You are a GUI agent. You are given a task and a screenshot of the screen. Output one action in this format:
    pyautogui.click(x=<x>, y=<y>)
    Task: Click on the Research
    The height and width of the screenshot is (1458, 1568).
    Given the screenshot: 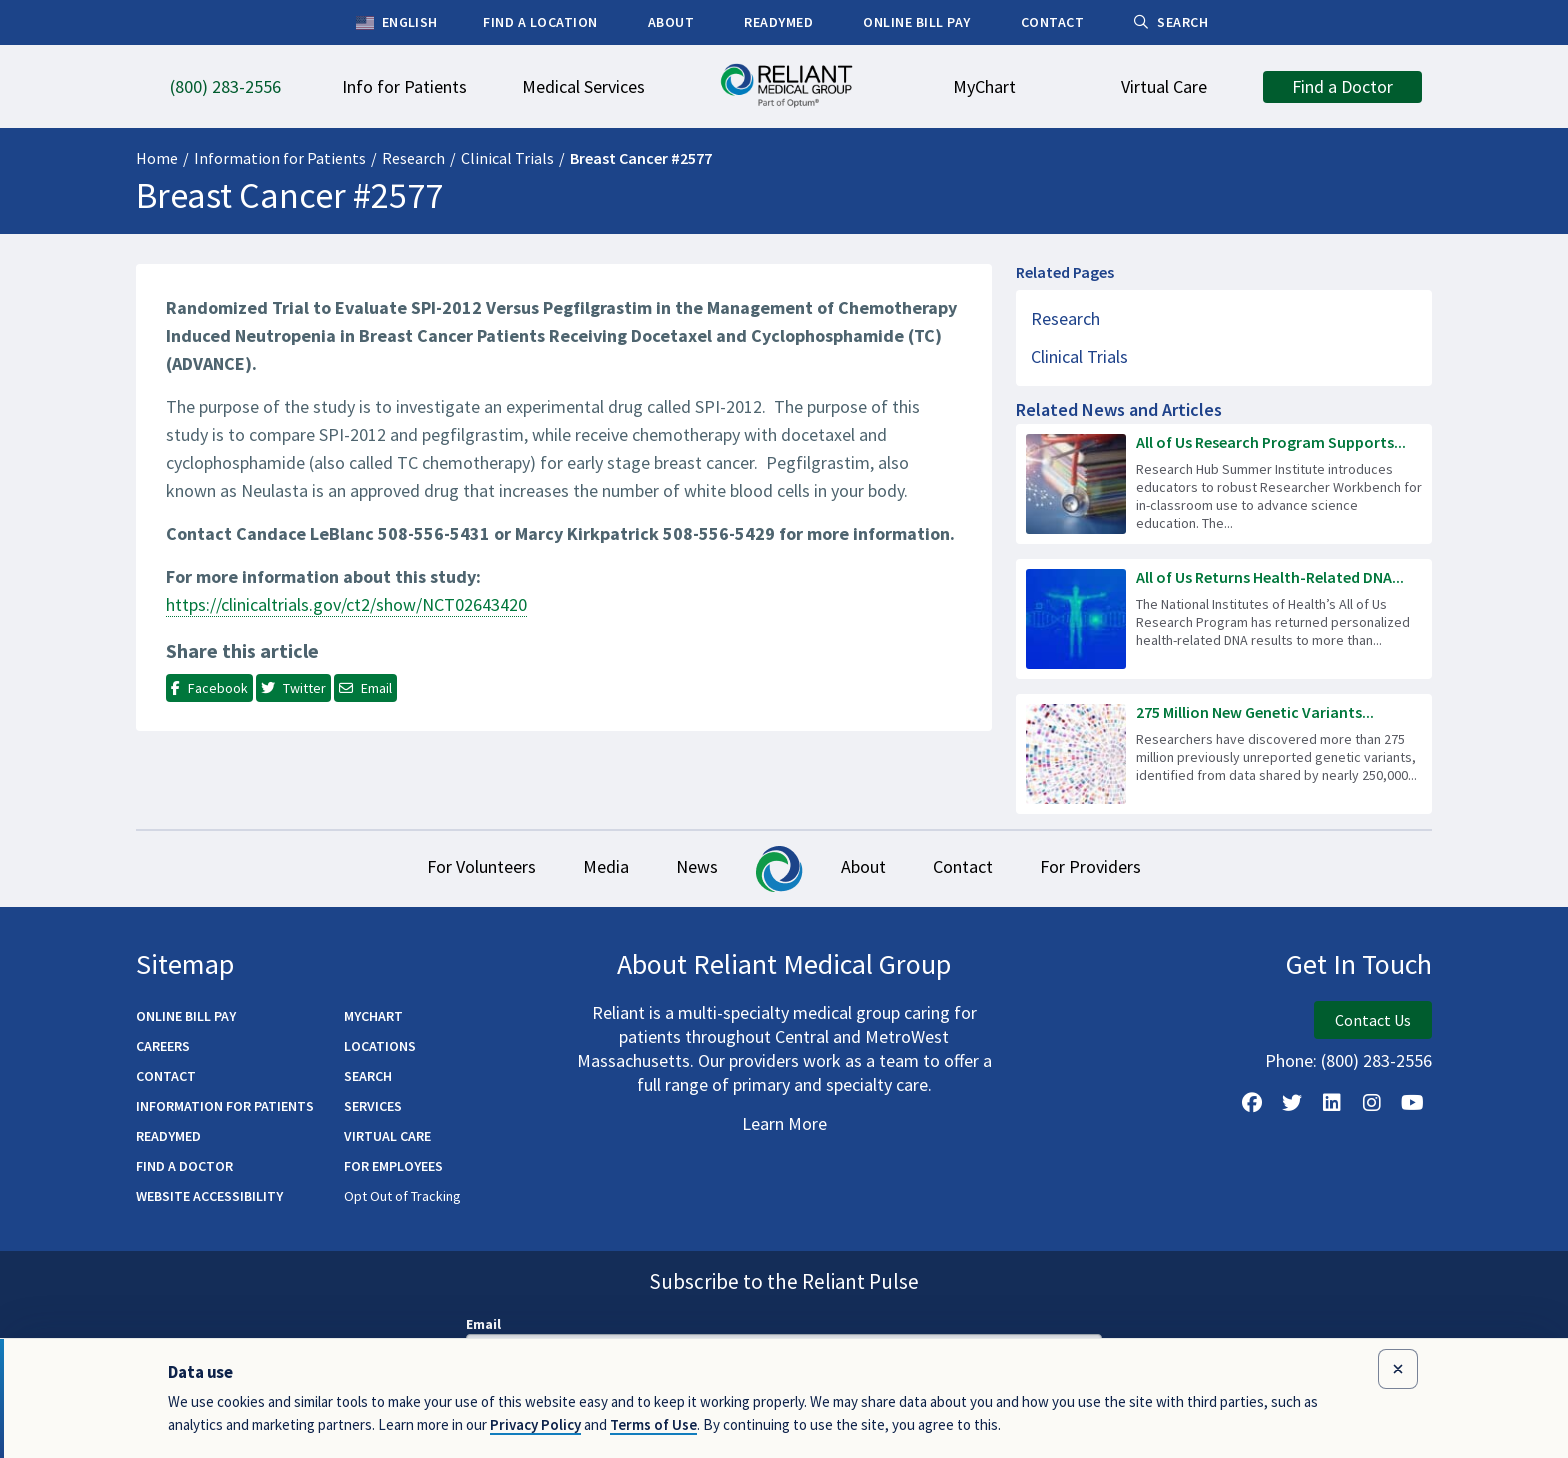 What is the action you would take?
    pyautogui.click(x=413, y=158)
    